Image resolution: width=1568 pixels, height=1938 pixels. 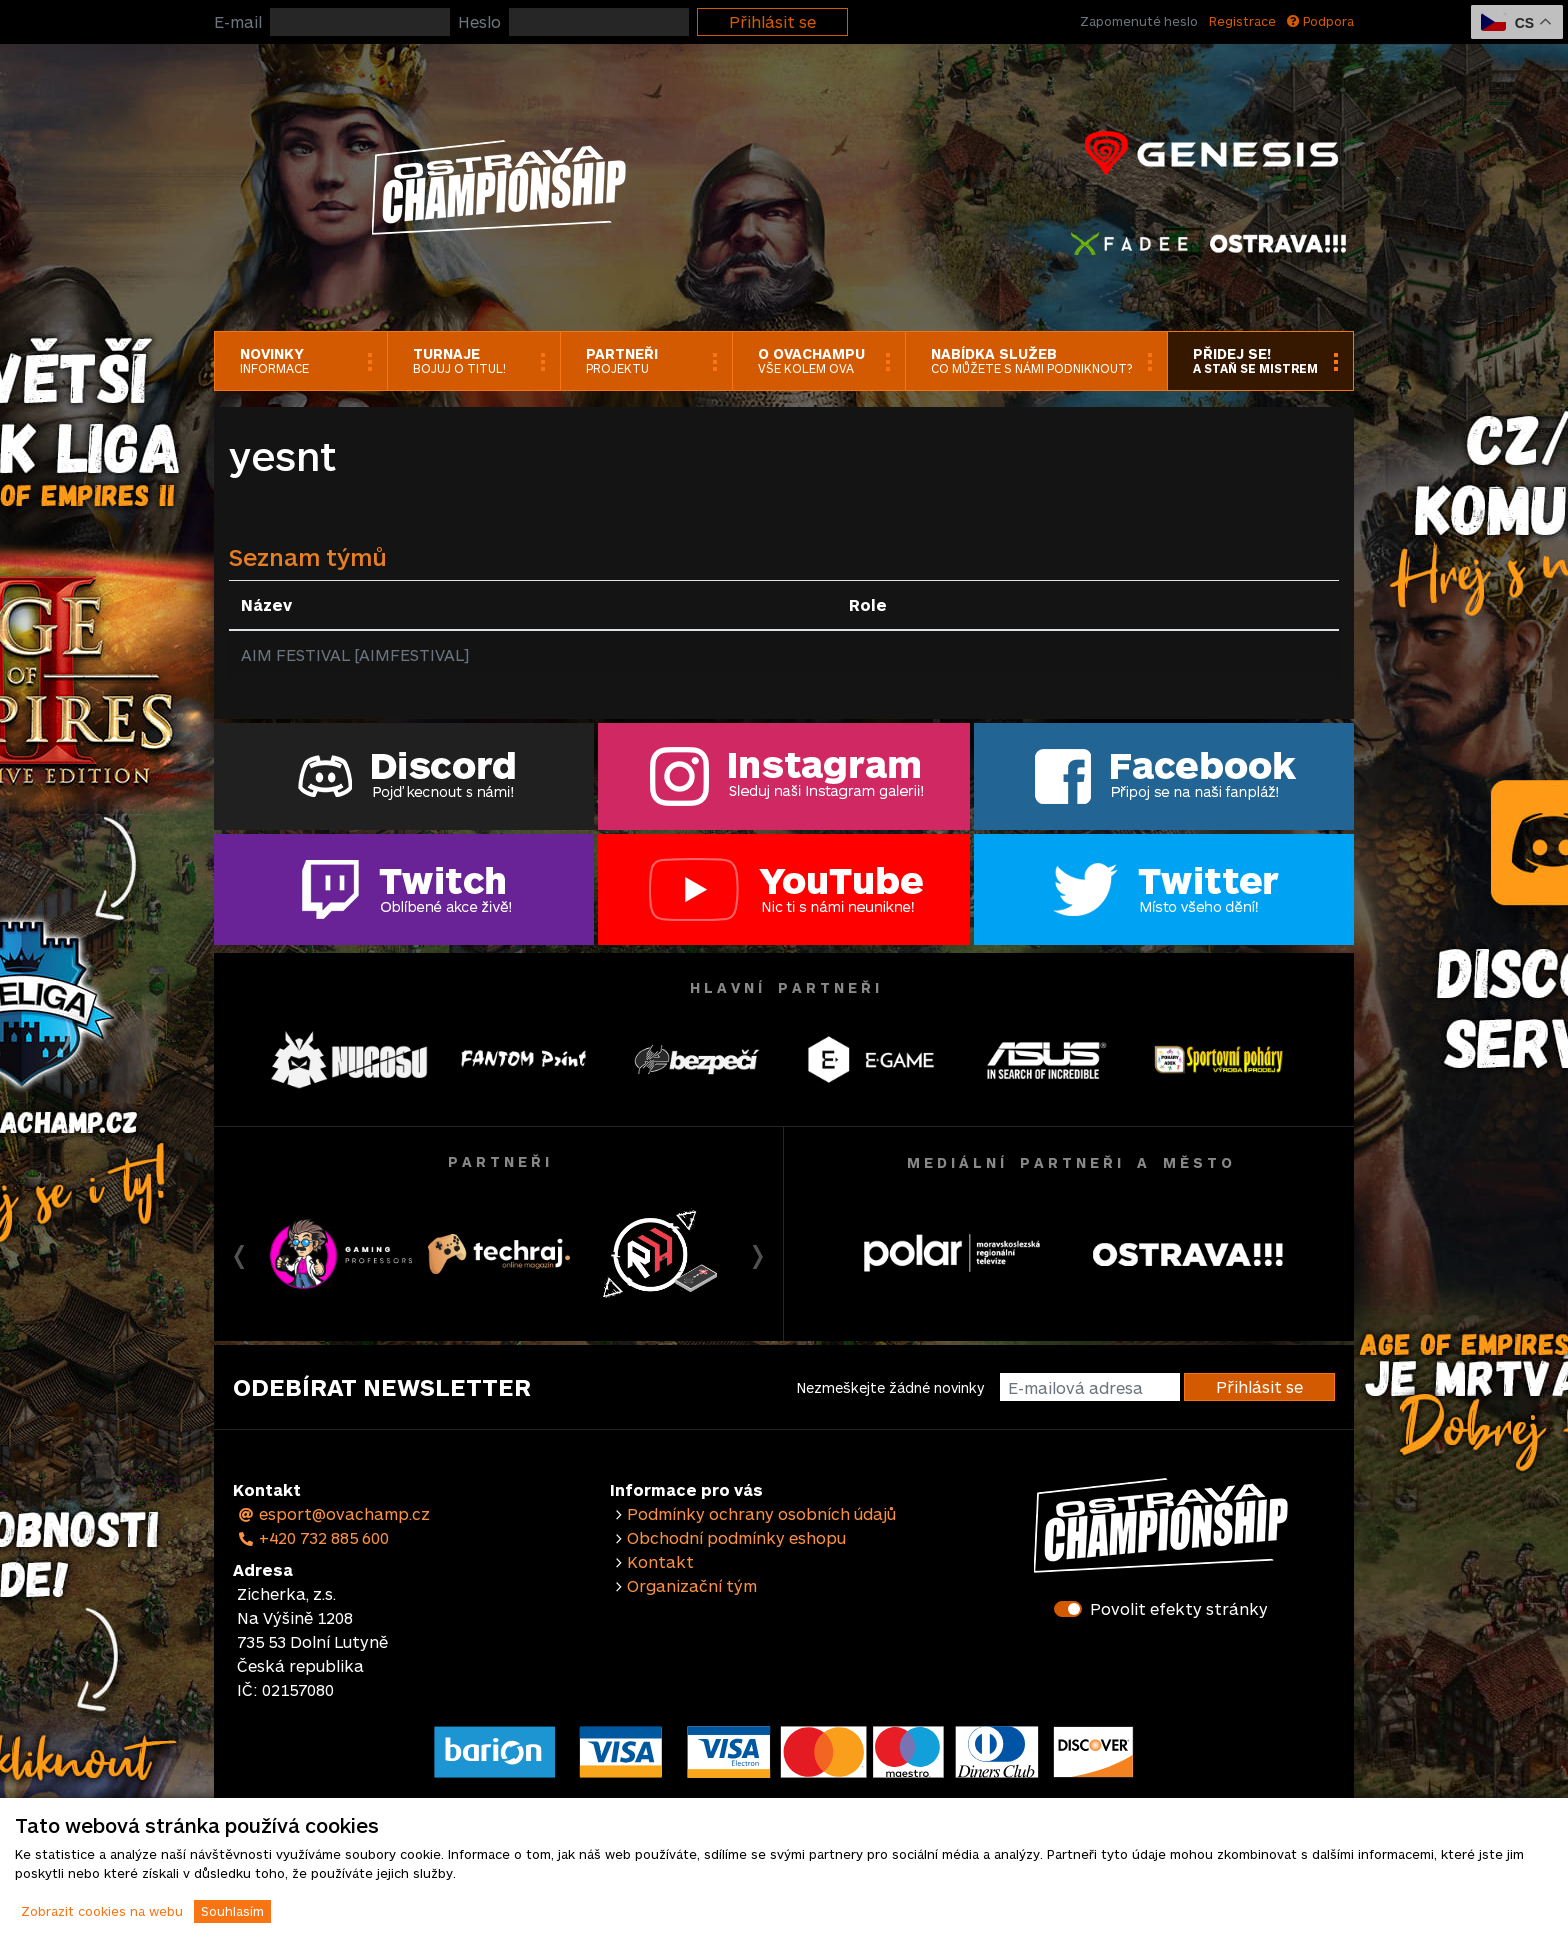 What do you see at coordinates (1139, 21) in the screenshot?
I see `Zapomenuté heslo` at bounding box center [1139, 21].